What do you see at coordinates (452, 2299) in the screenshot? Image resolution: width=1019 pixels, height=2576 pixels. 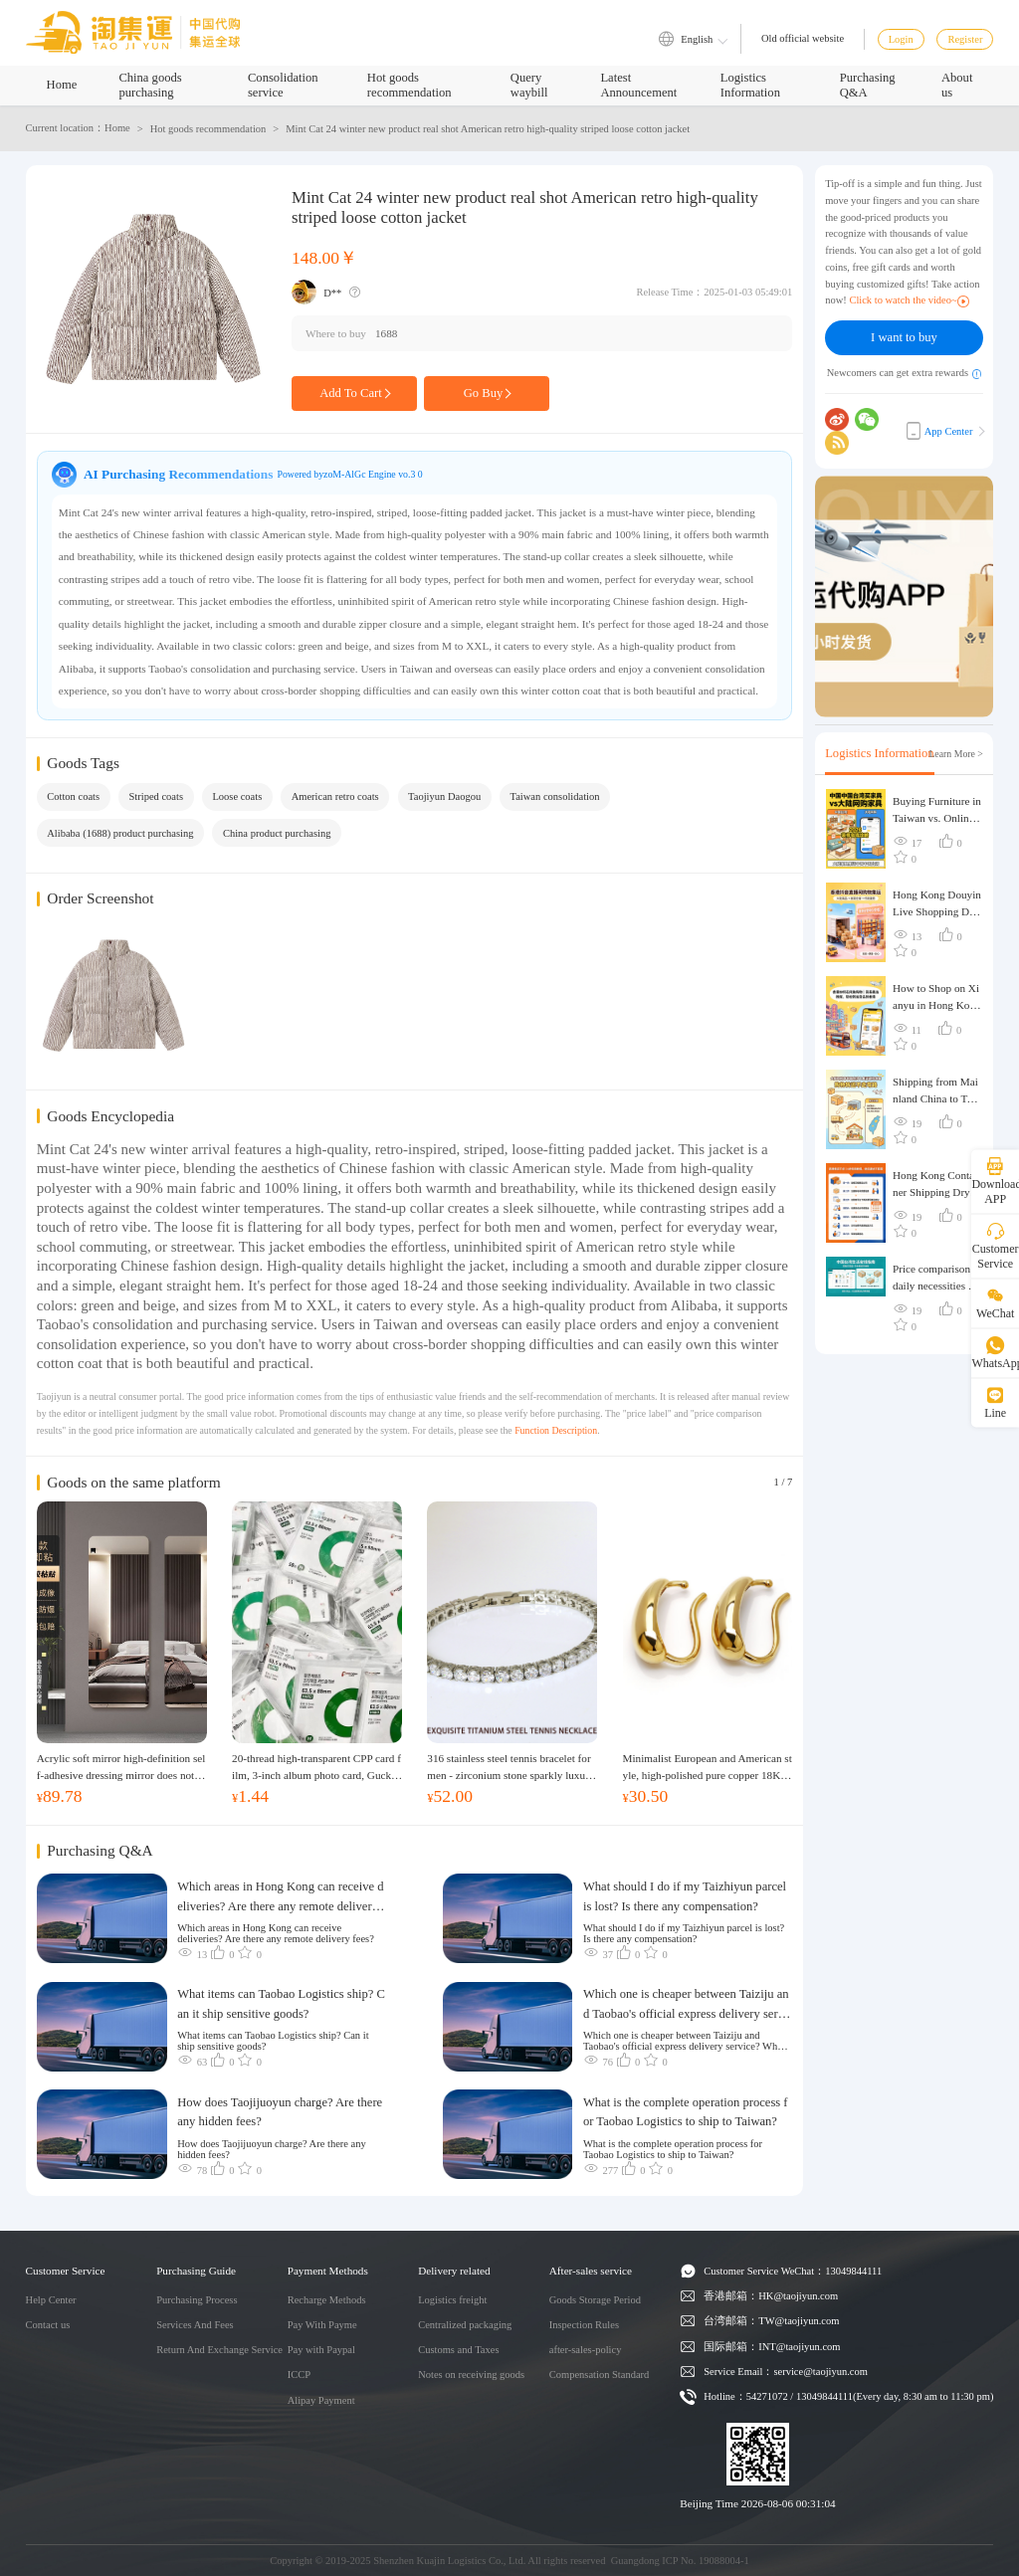 I see `Logistics freight` at bounding box center [452, 2299].